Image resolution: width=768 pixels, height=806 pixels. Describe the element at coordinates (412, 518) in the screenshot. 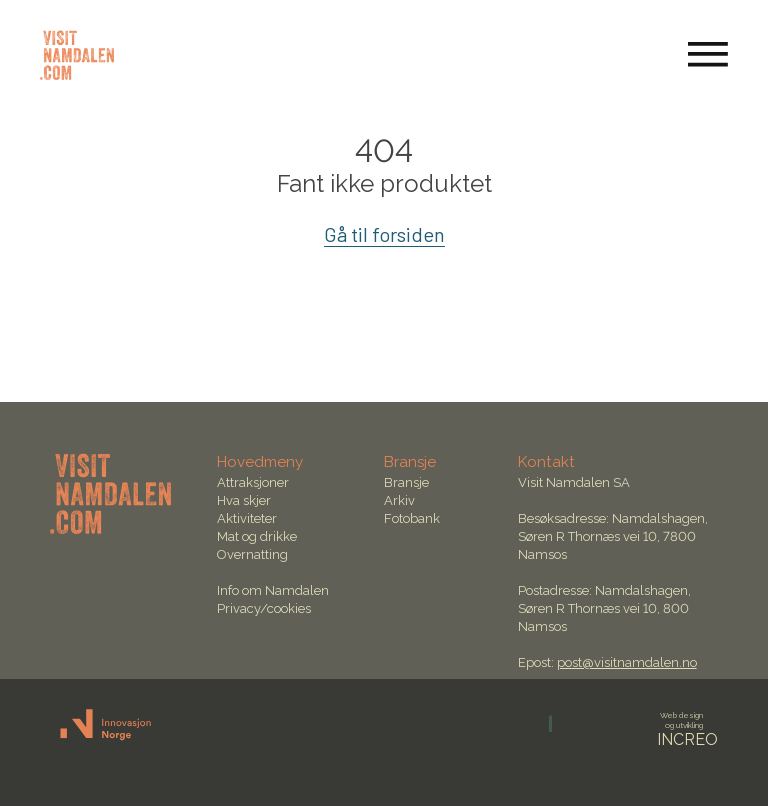

I see `Fotobank` at that location.